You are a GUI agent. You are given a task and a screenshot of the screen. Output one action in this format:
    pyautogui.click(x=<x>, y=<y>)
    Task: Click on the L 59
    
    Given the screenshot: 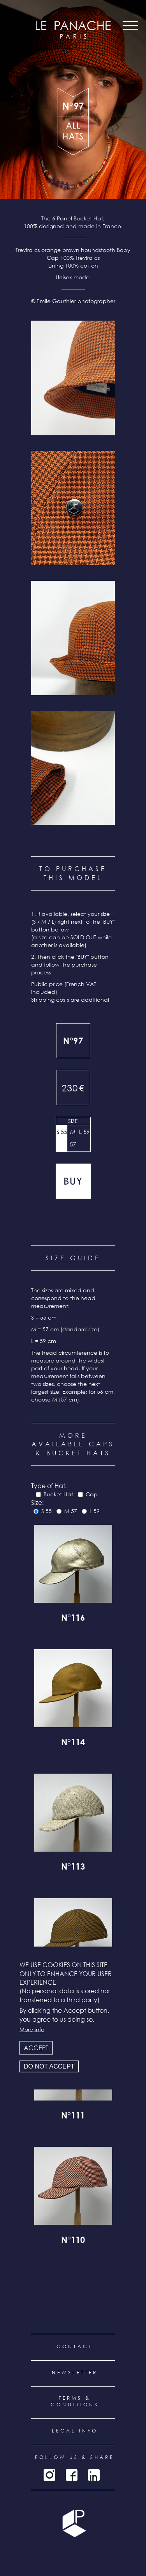 What is the action you would take?
    pyautogui.click(x=84, y=1131)
    